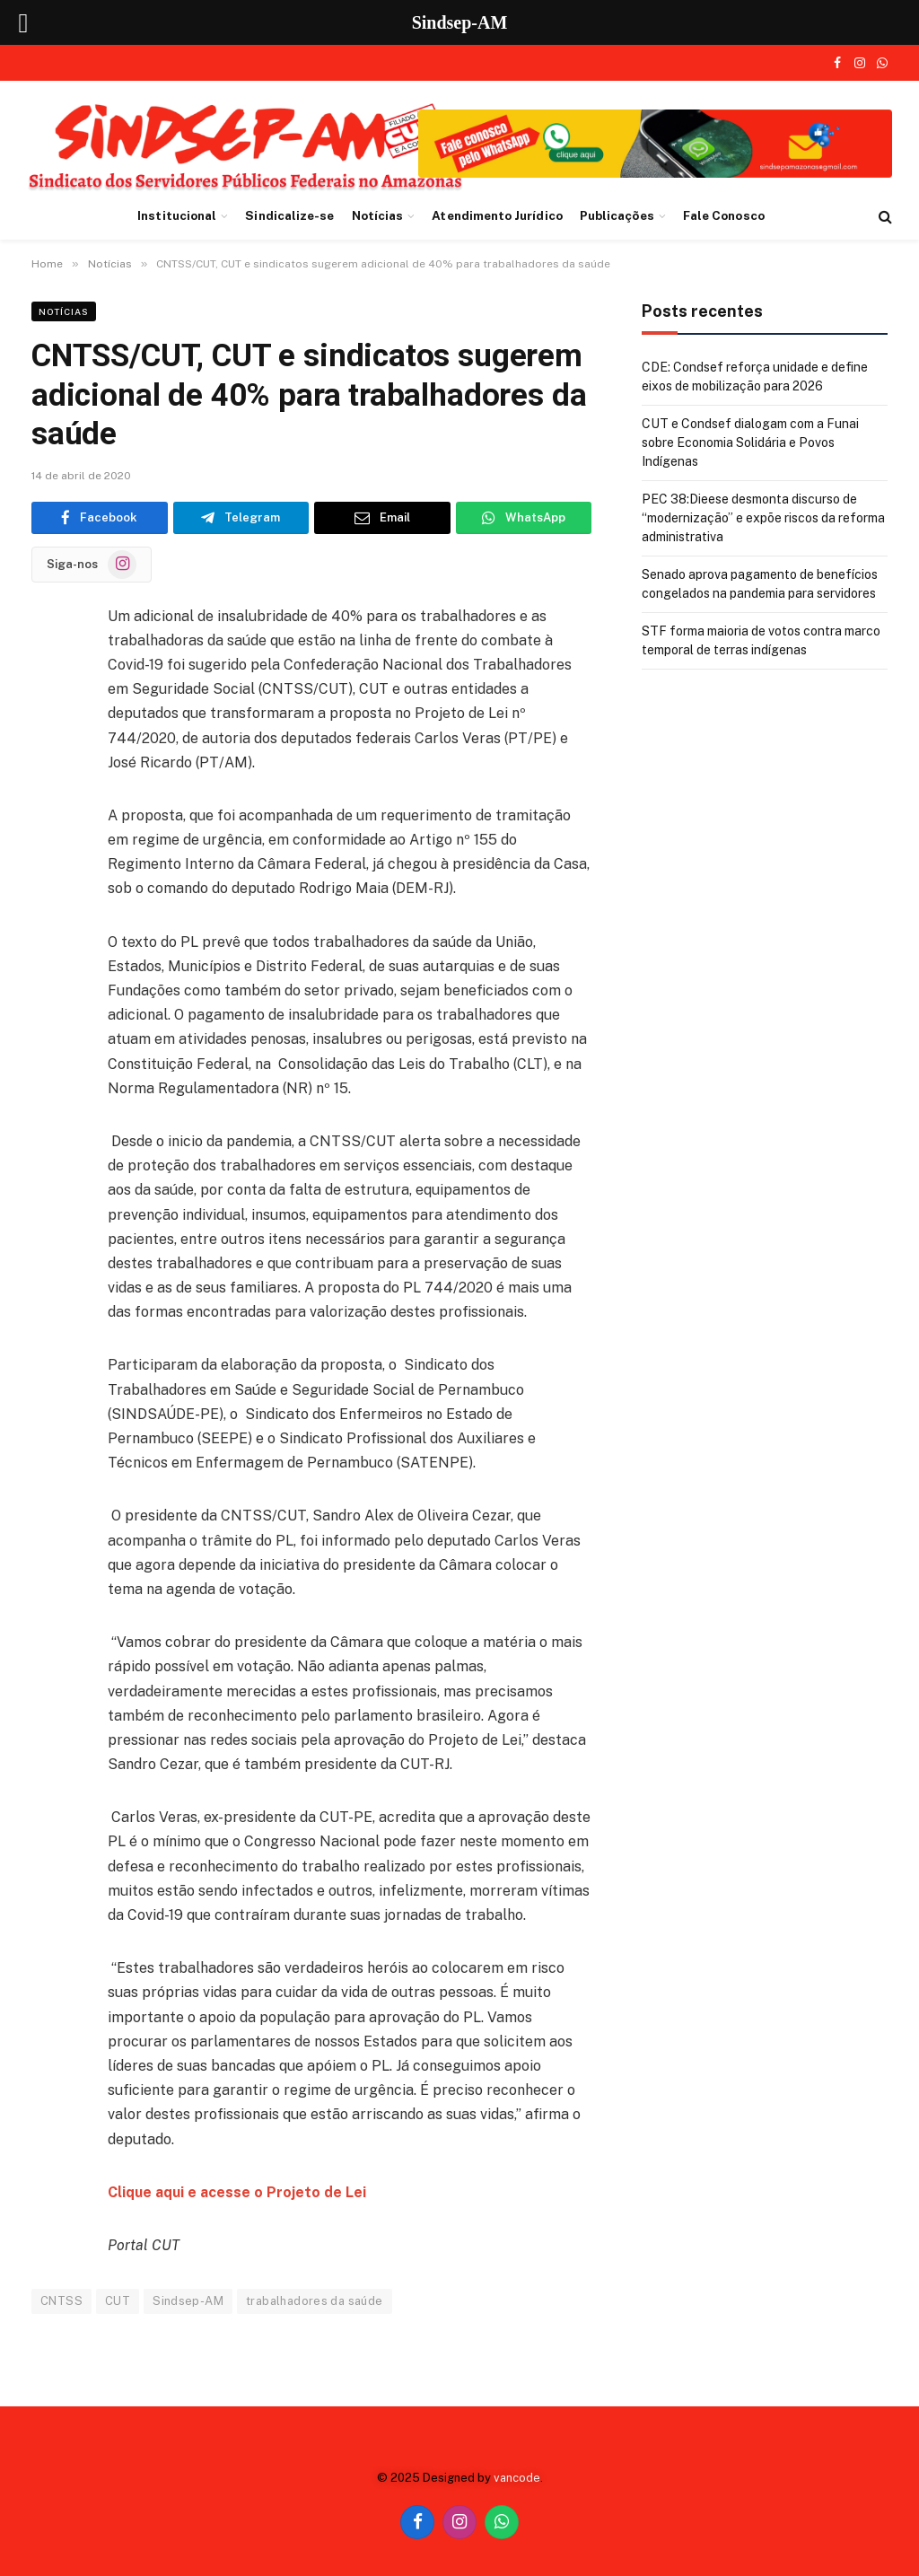 The image size is (919, 2576). What do you see at coordinates (763, 518) in the screenshot?
I see `PEC 38:Dieese desmonta discurso de “modernização” e expõe riscos da reforma administrativa` at bounding box center [763, 518].